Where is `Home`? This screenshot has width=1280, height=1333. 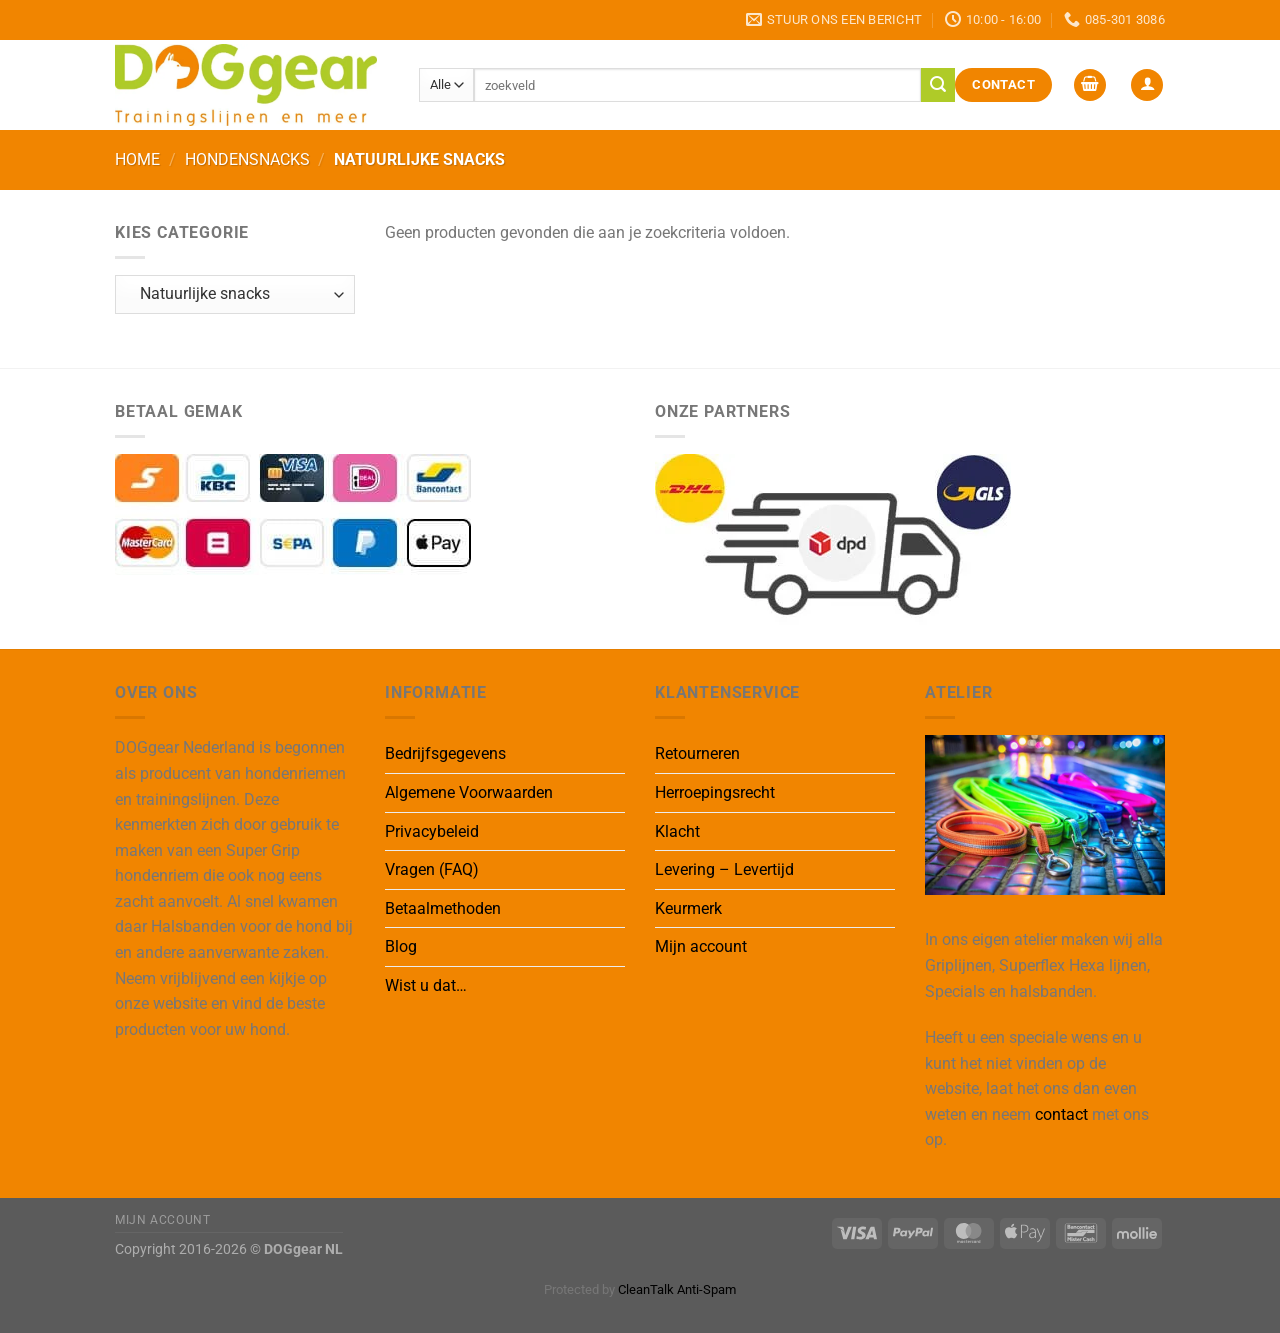
Home is located at coordinates (137, 159).